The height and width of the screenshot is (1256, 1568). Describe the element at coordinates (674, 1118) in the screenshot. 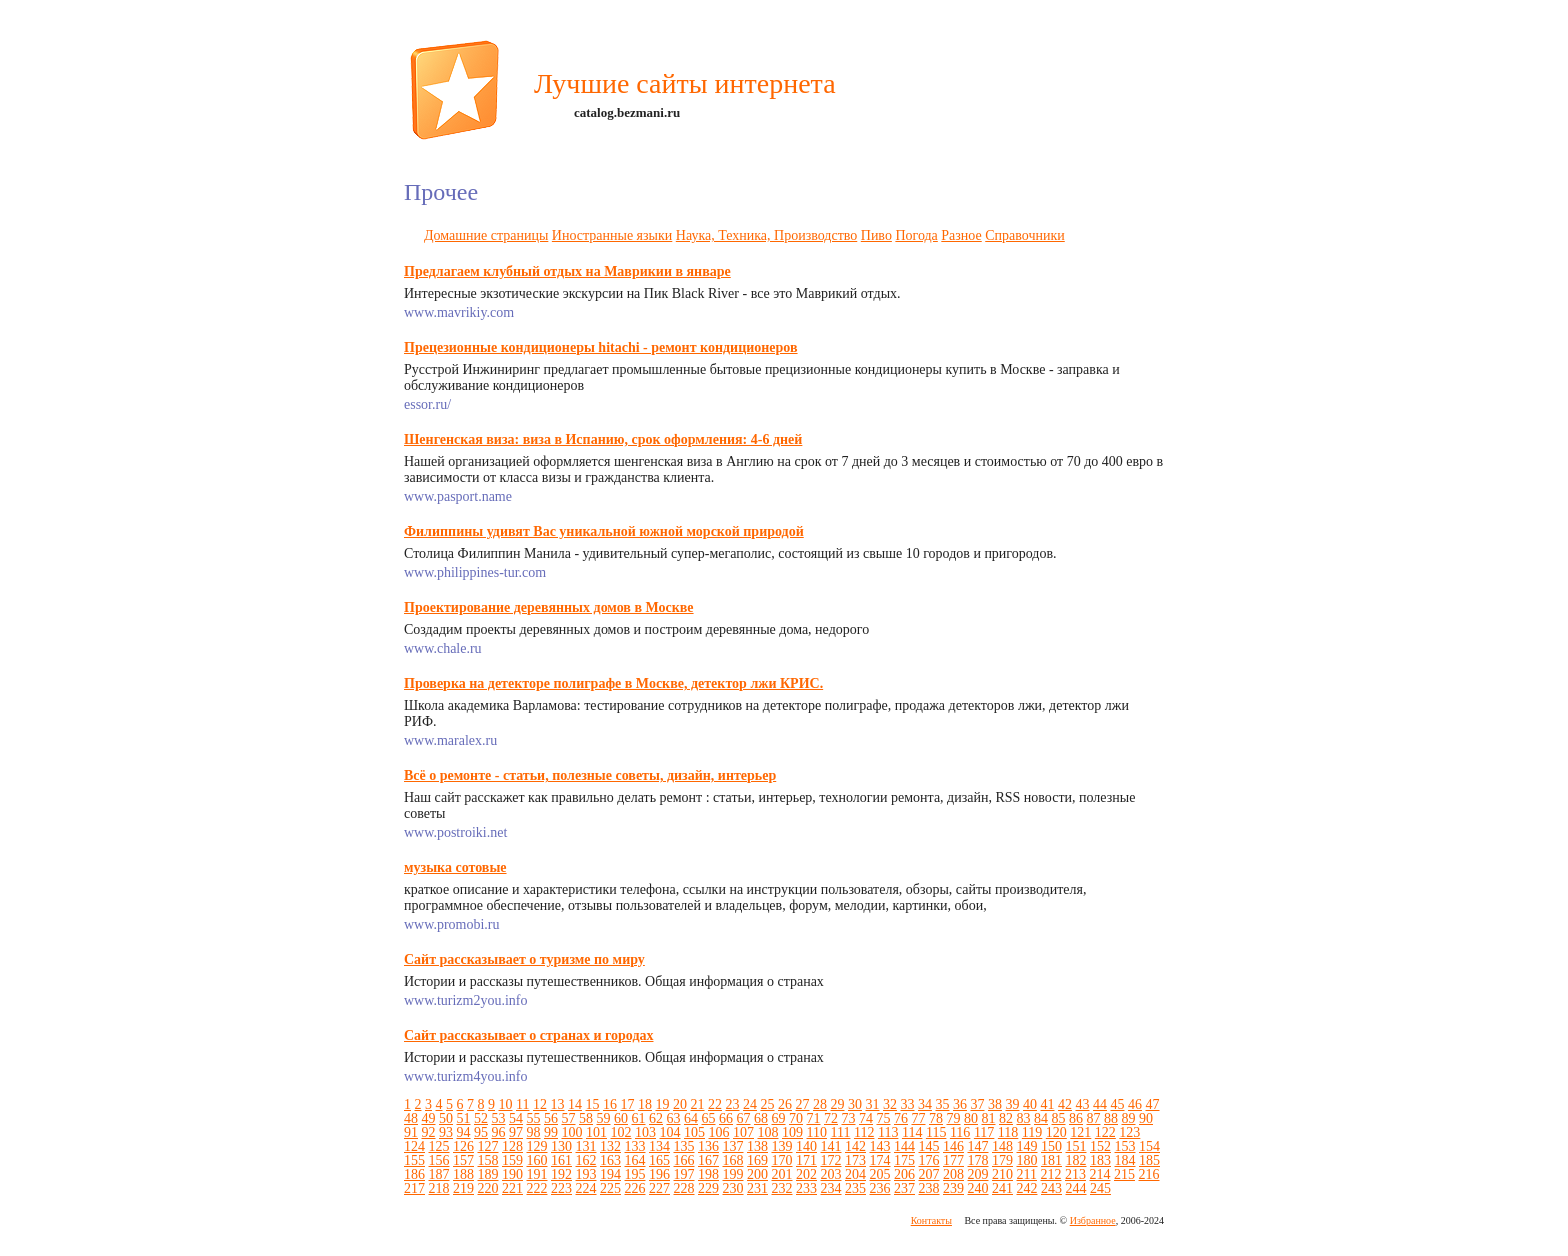

I see `63` at that location.